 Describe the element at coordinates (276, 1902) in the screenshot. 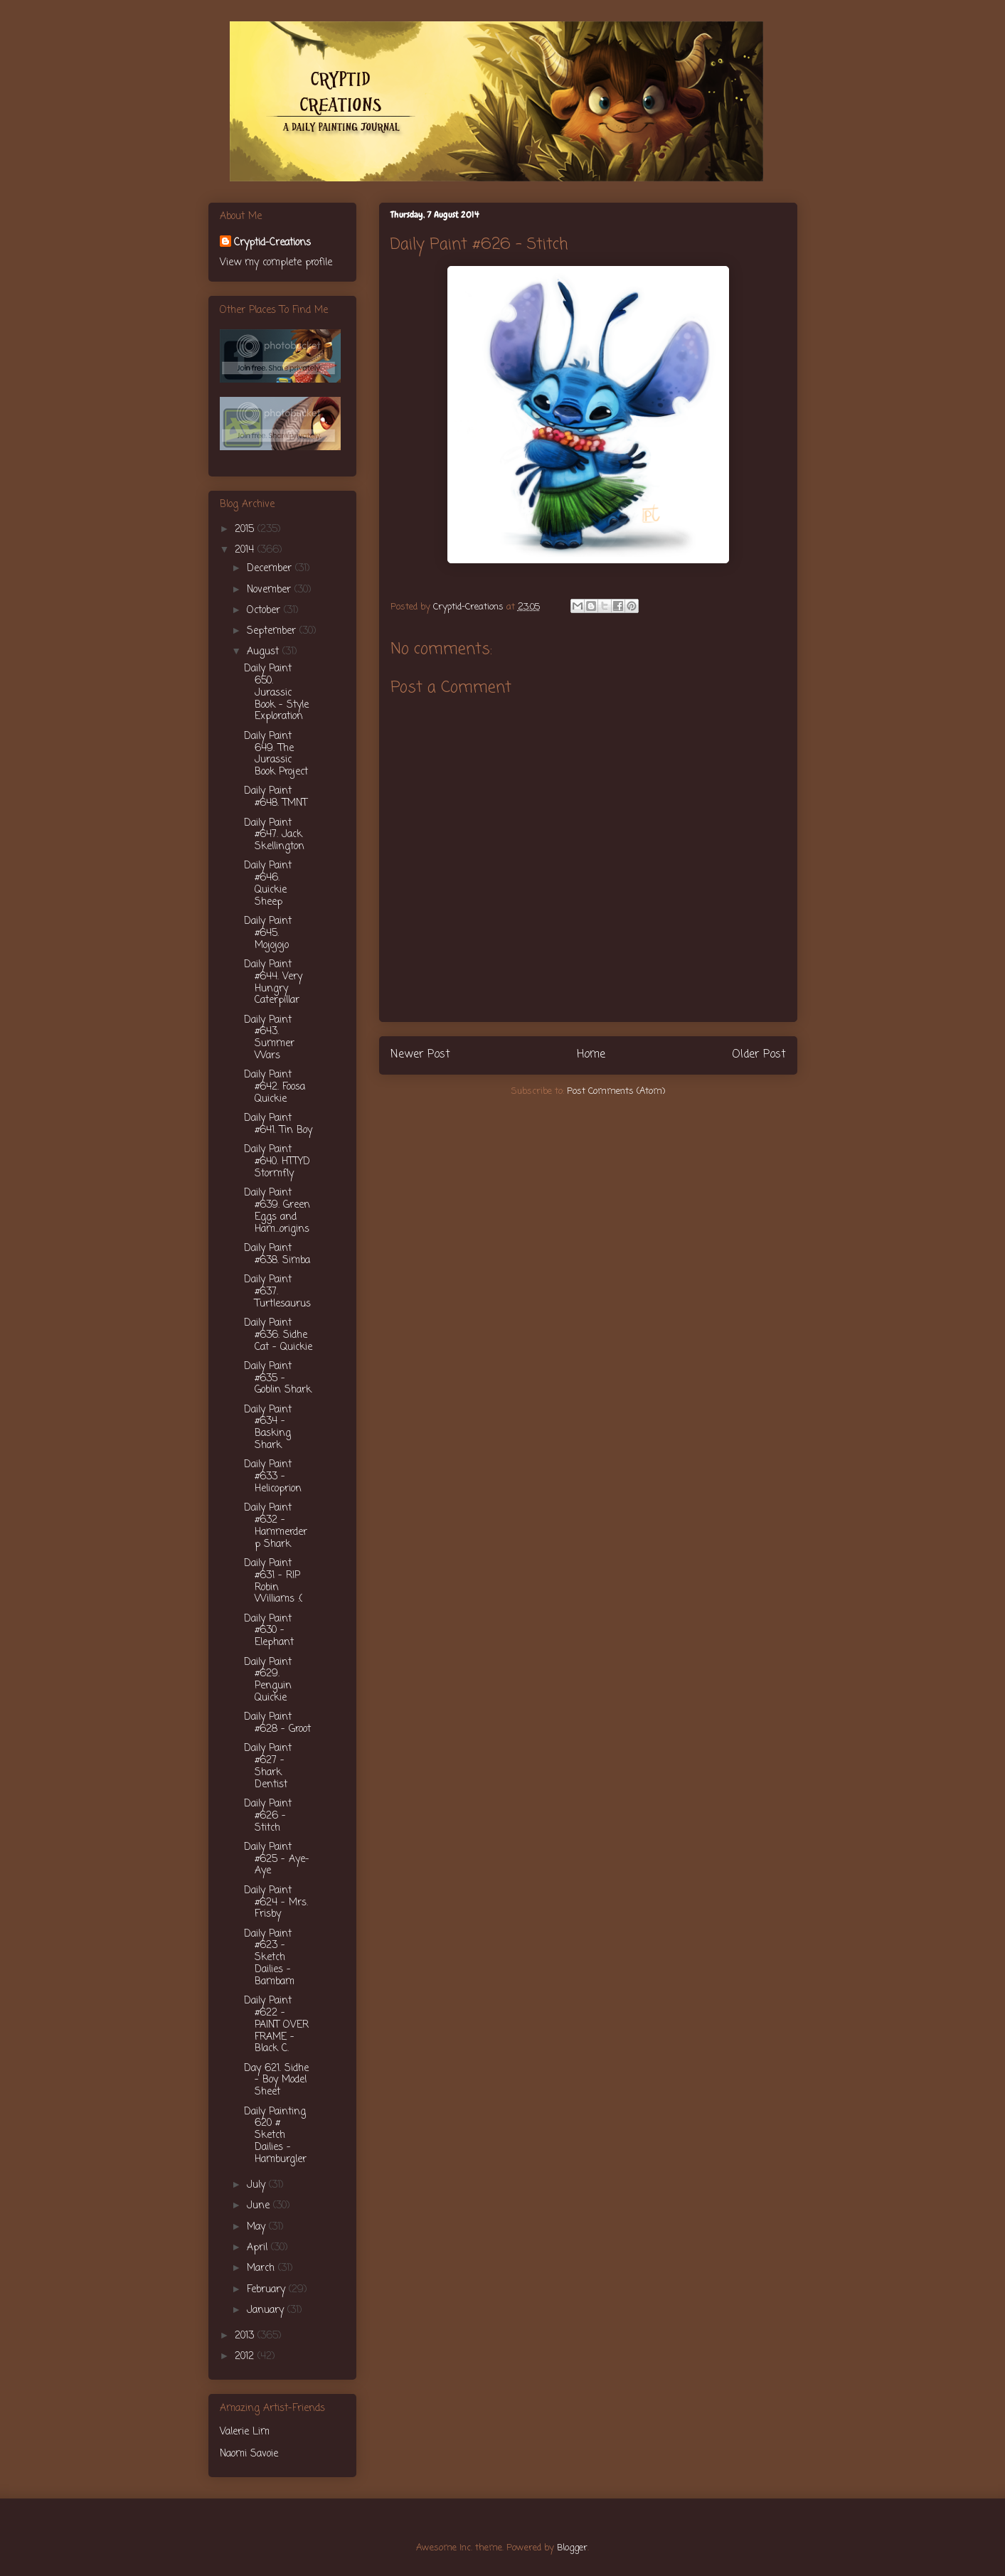

I see `Daily Paint #624 - Mrs. Frisby` at that location.